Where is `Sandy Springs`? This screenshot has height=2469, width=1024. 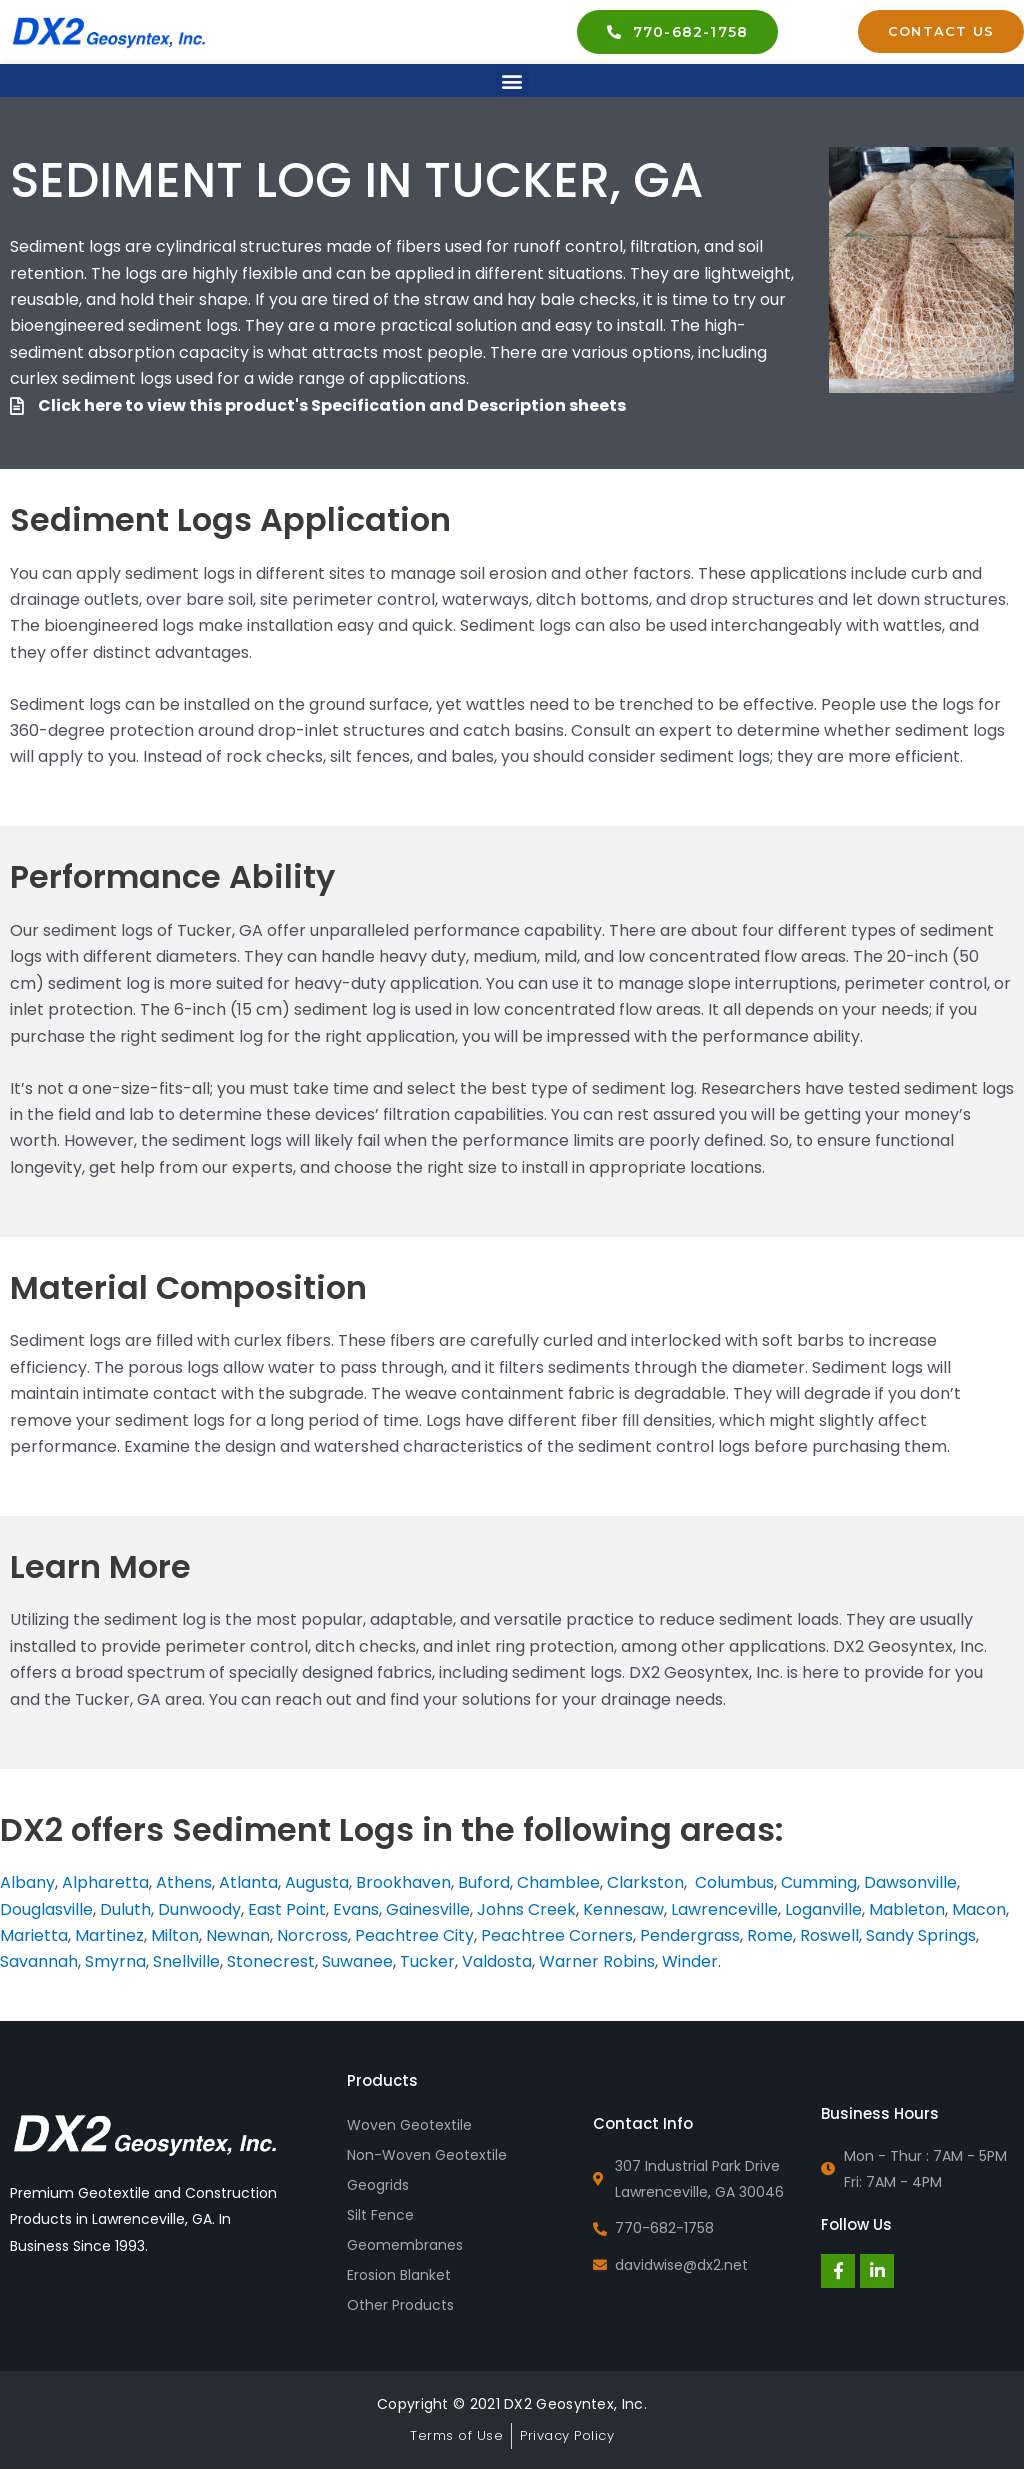
Sandy Springs is located at coordinates (921, 1935).